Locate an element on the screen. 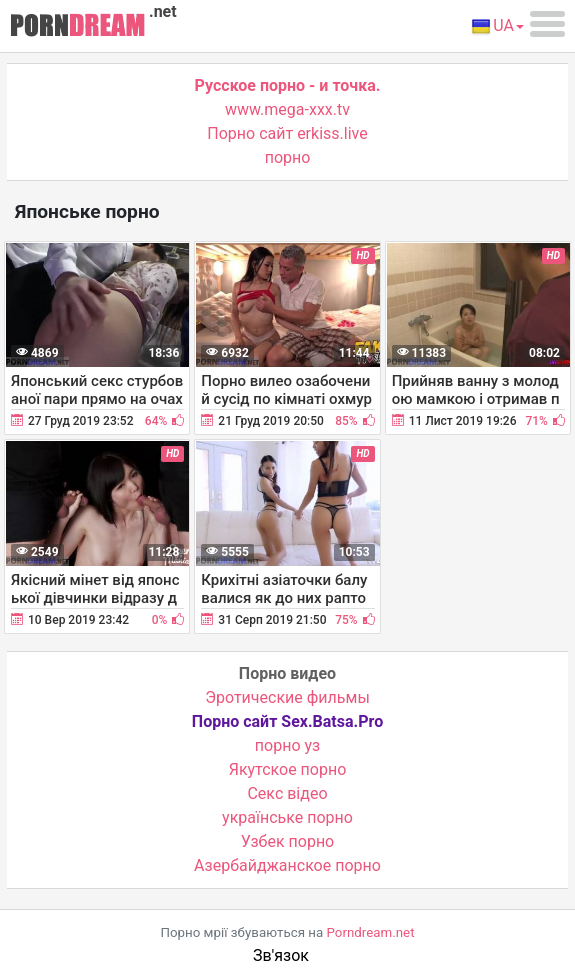 This screenshot has height=978, width=575. порно уз is located at coordinates (287, 745).